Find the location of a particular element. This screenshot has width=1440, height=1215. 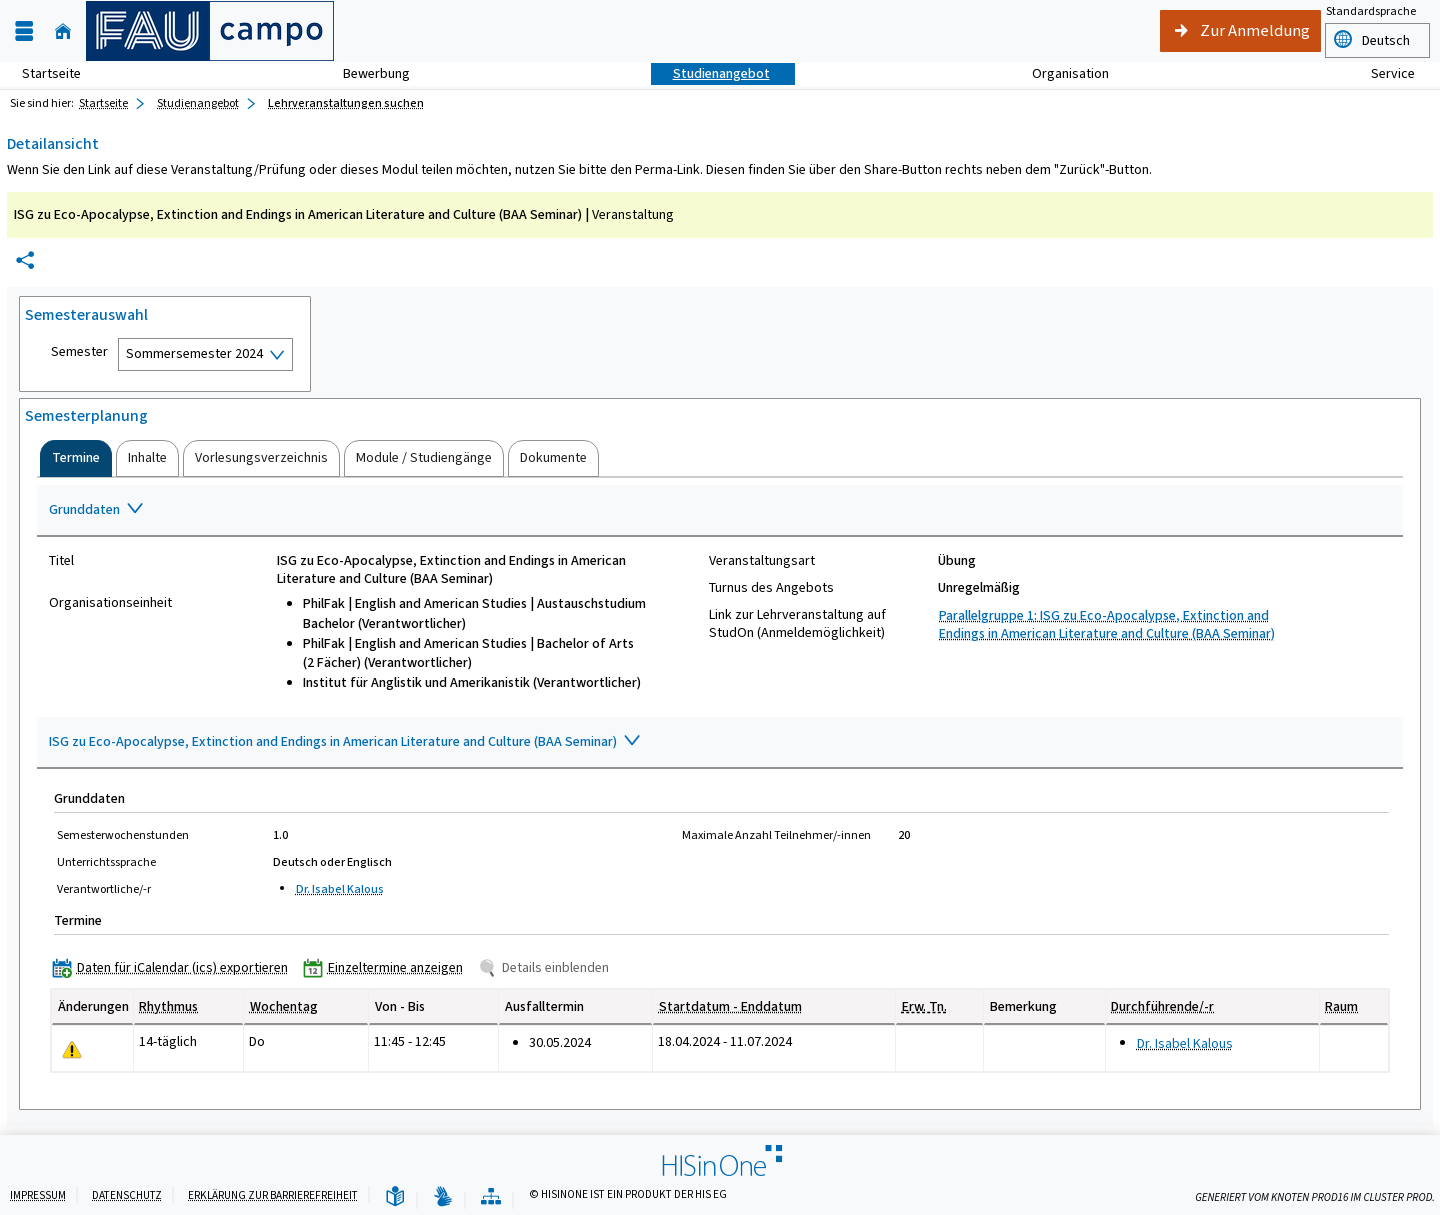

Standardsprache is located at coordinates (1371, 11).